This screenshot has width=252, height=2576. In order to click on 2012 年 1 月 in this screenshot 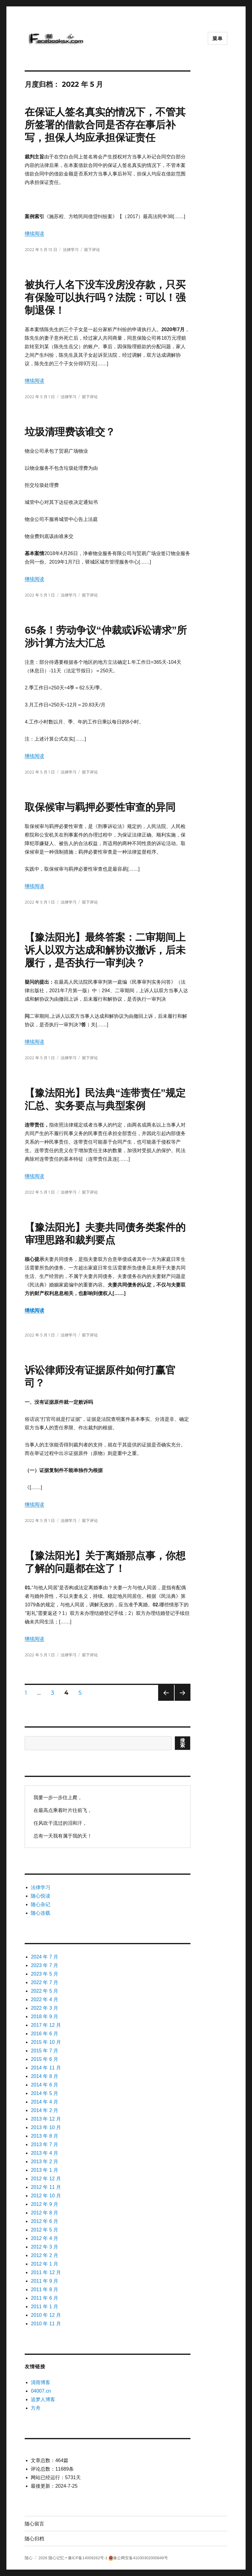, I will do `click(44, 2263)`.